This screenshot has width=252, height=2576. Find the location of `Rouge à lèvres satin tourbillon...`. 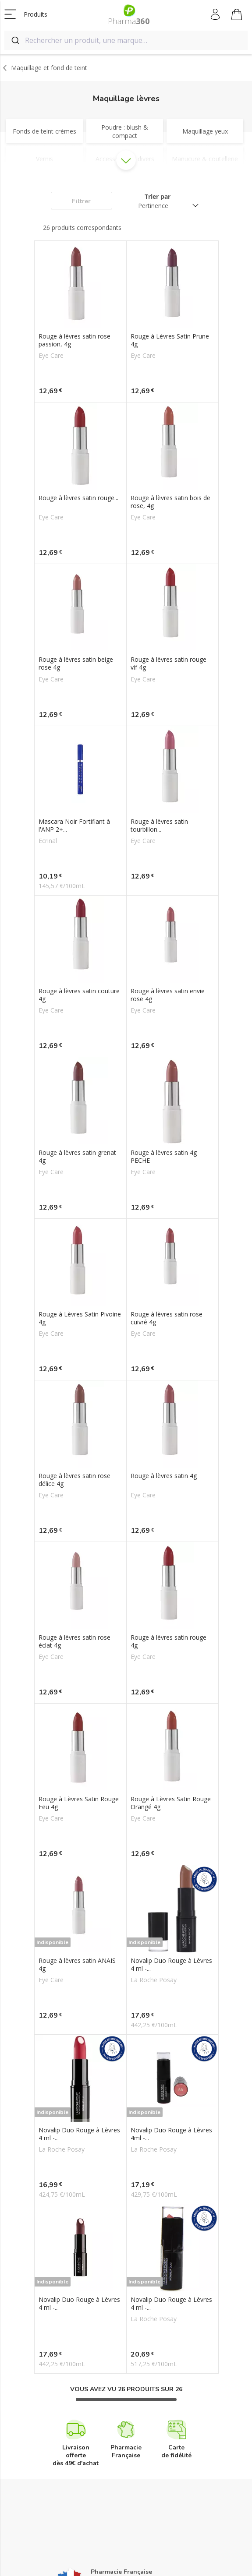

Rouge à lèvres satin tourbillon... is located at coordinates (159, 825).